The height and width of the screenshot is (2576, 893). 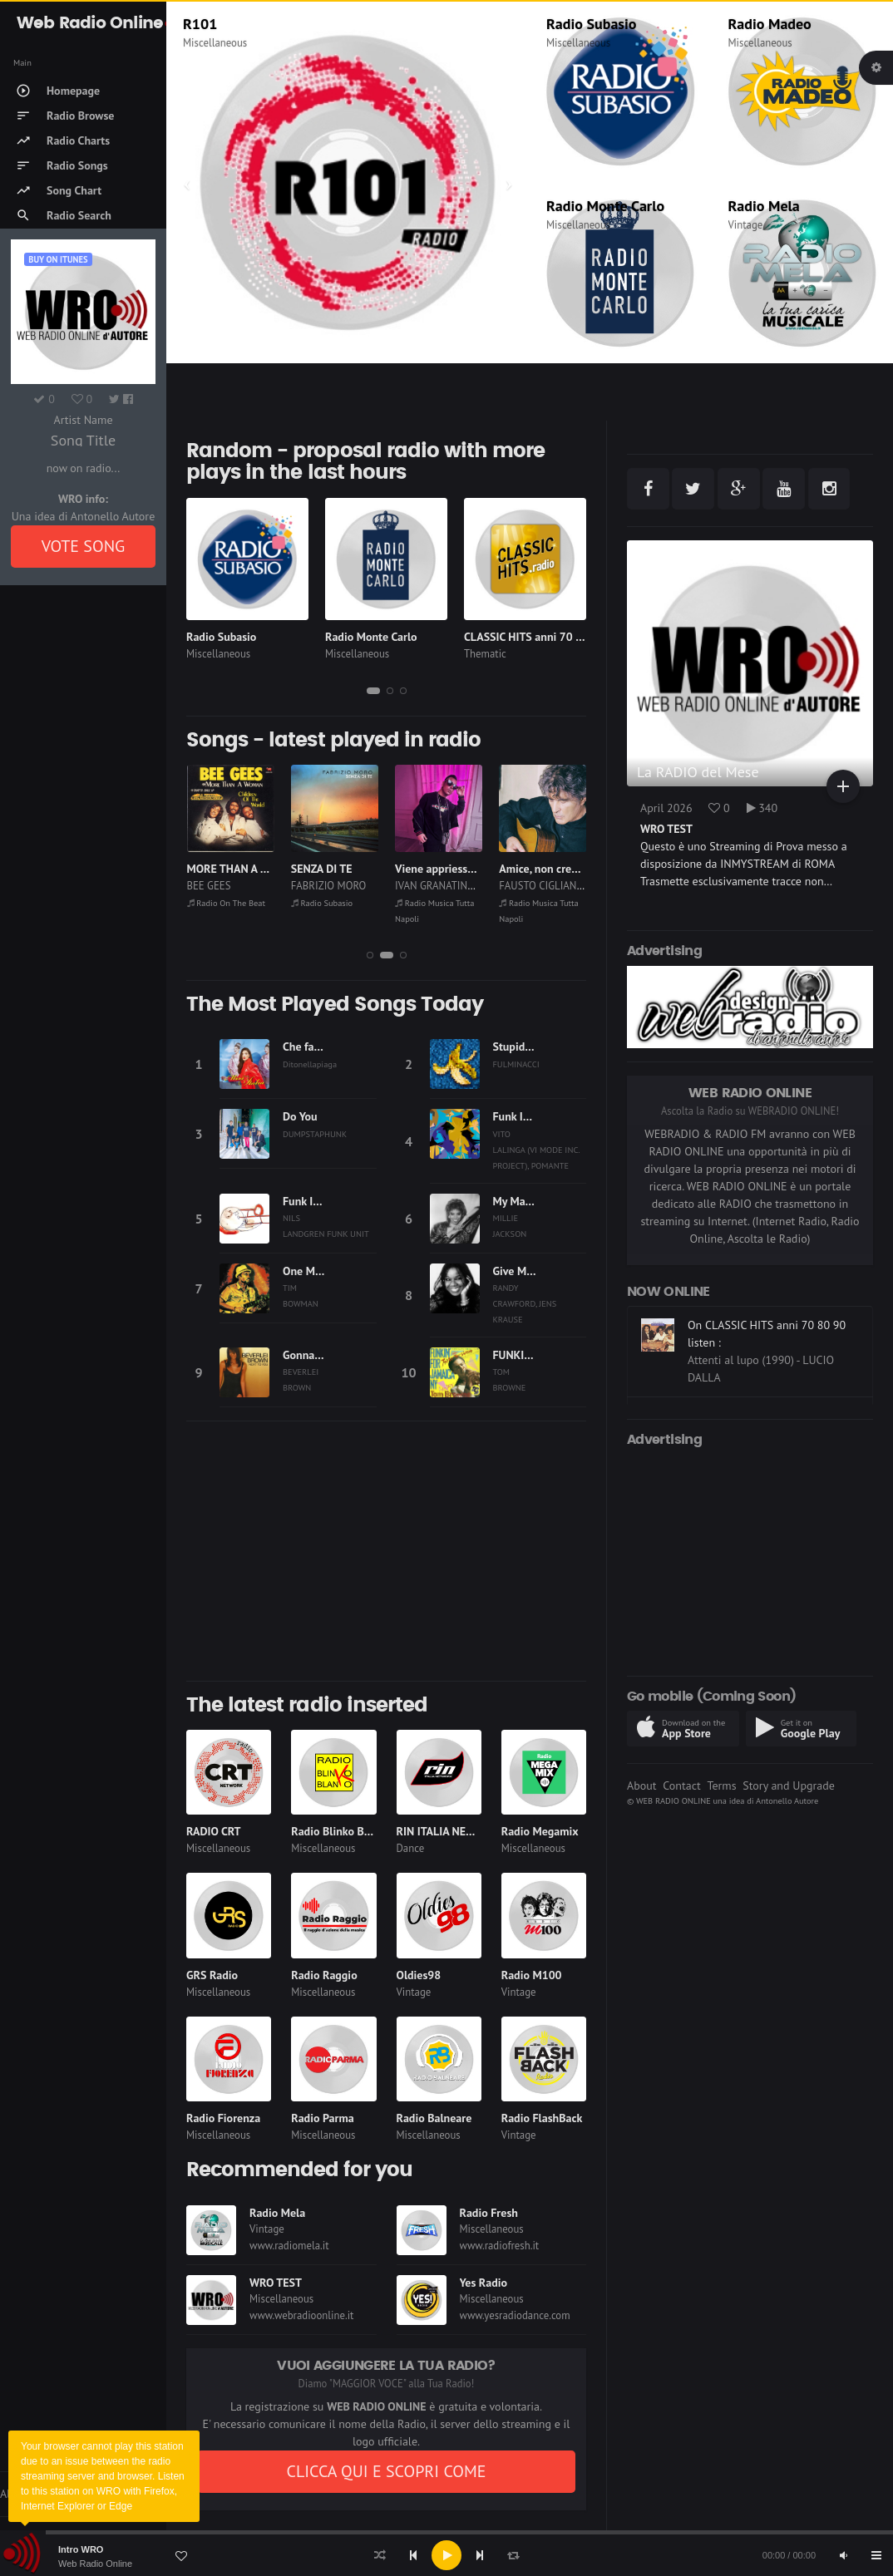 What do you see at coordinates (534, 636) in the screenshot?
I see `CLASSIC HITS anni 70 80 90` at bounding box center [534, 636].